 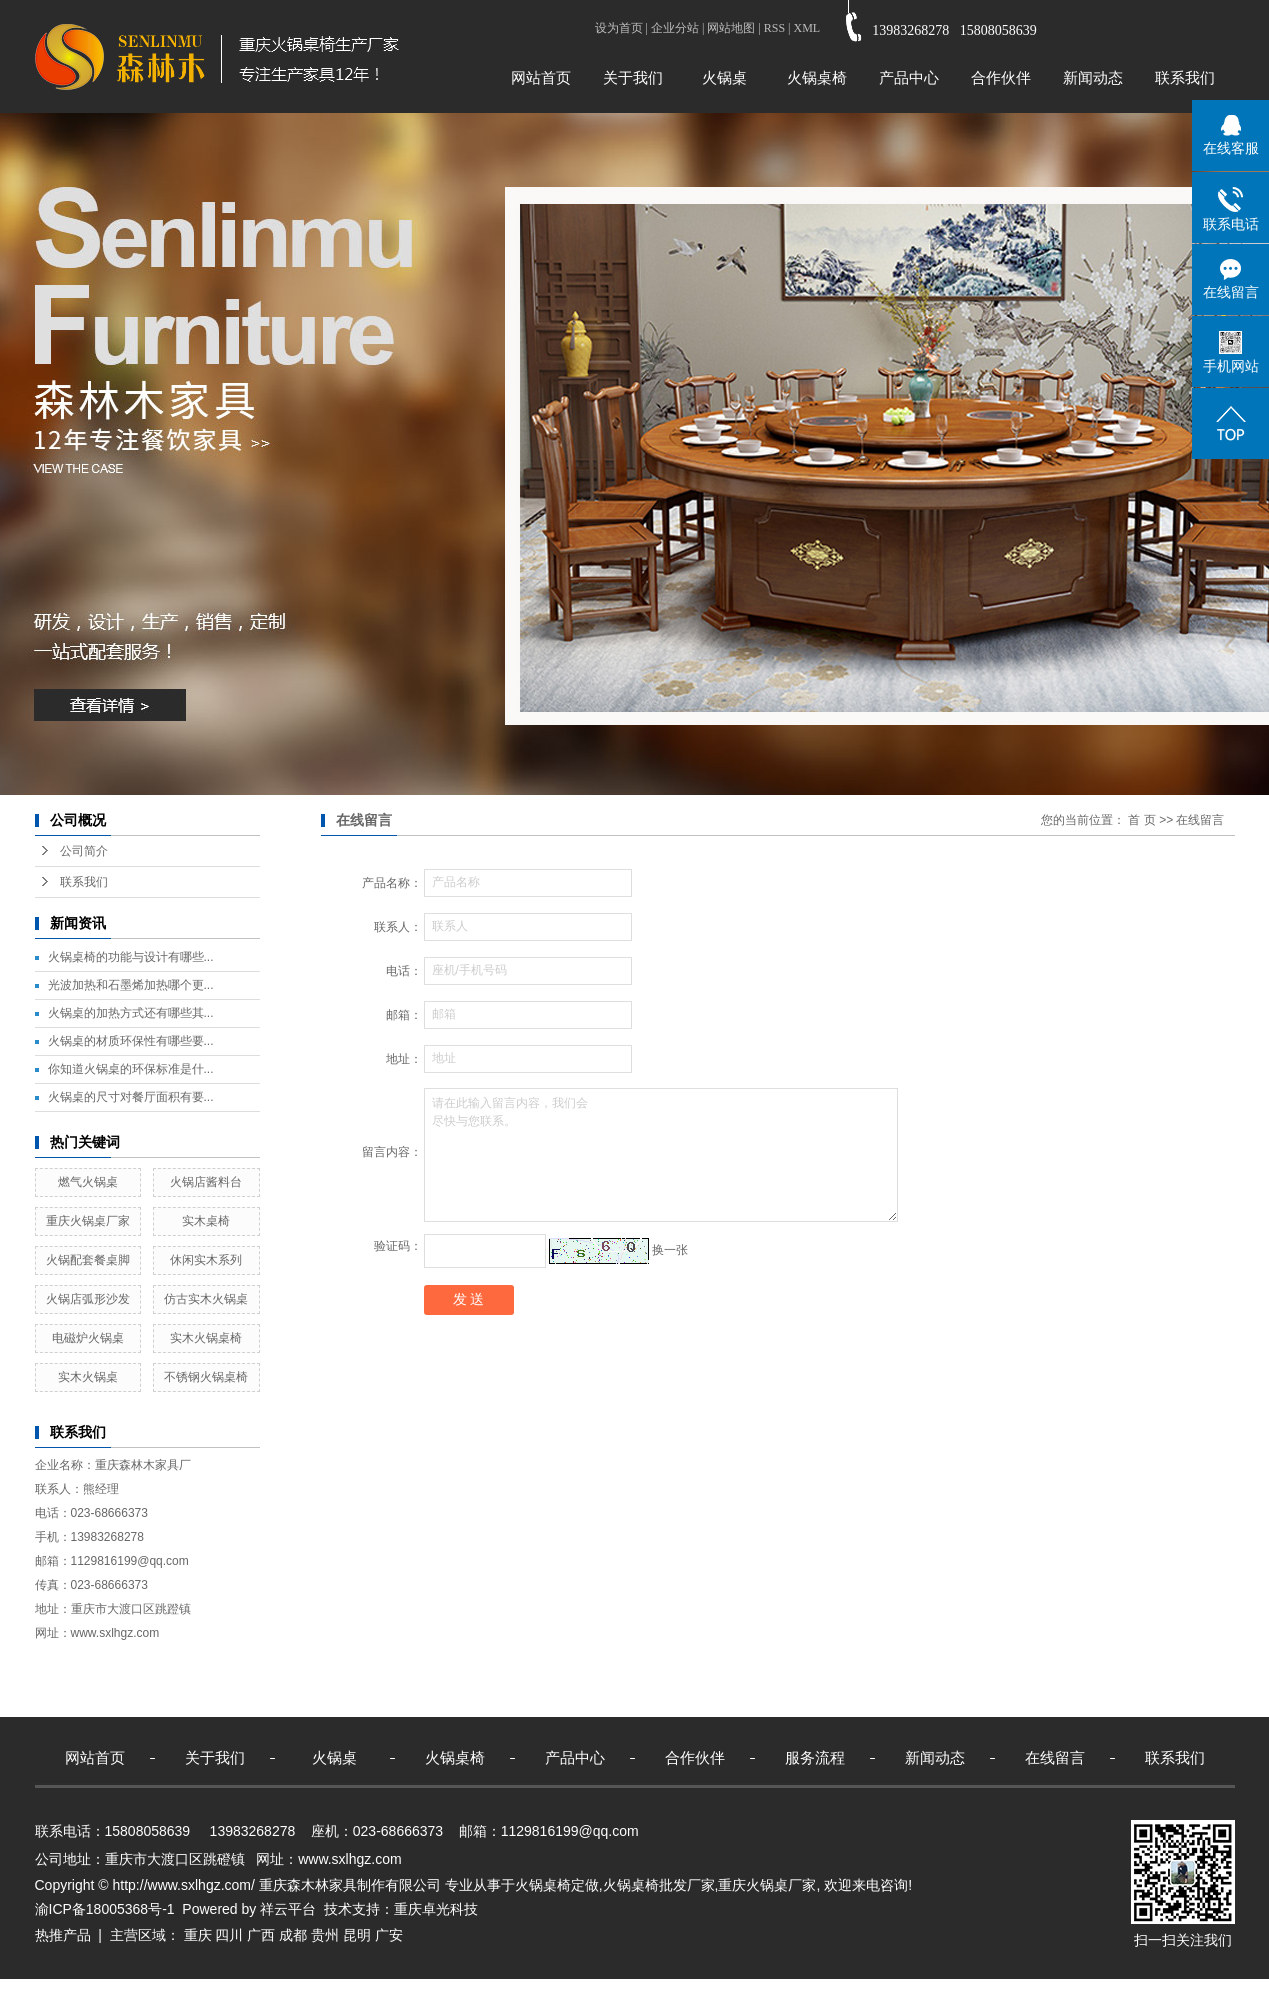 What do you see at coordinates (806, 28) in the screenshot?
I see `XML` at bounding box center [806, 28].